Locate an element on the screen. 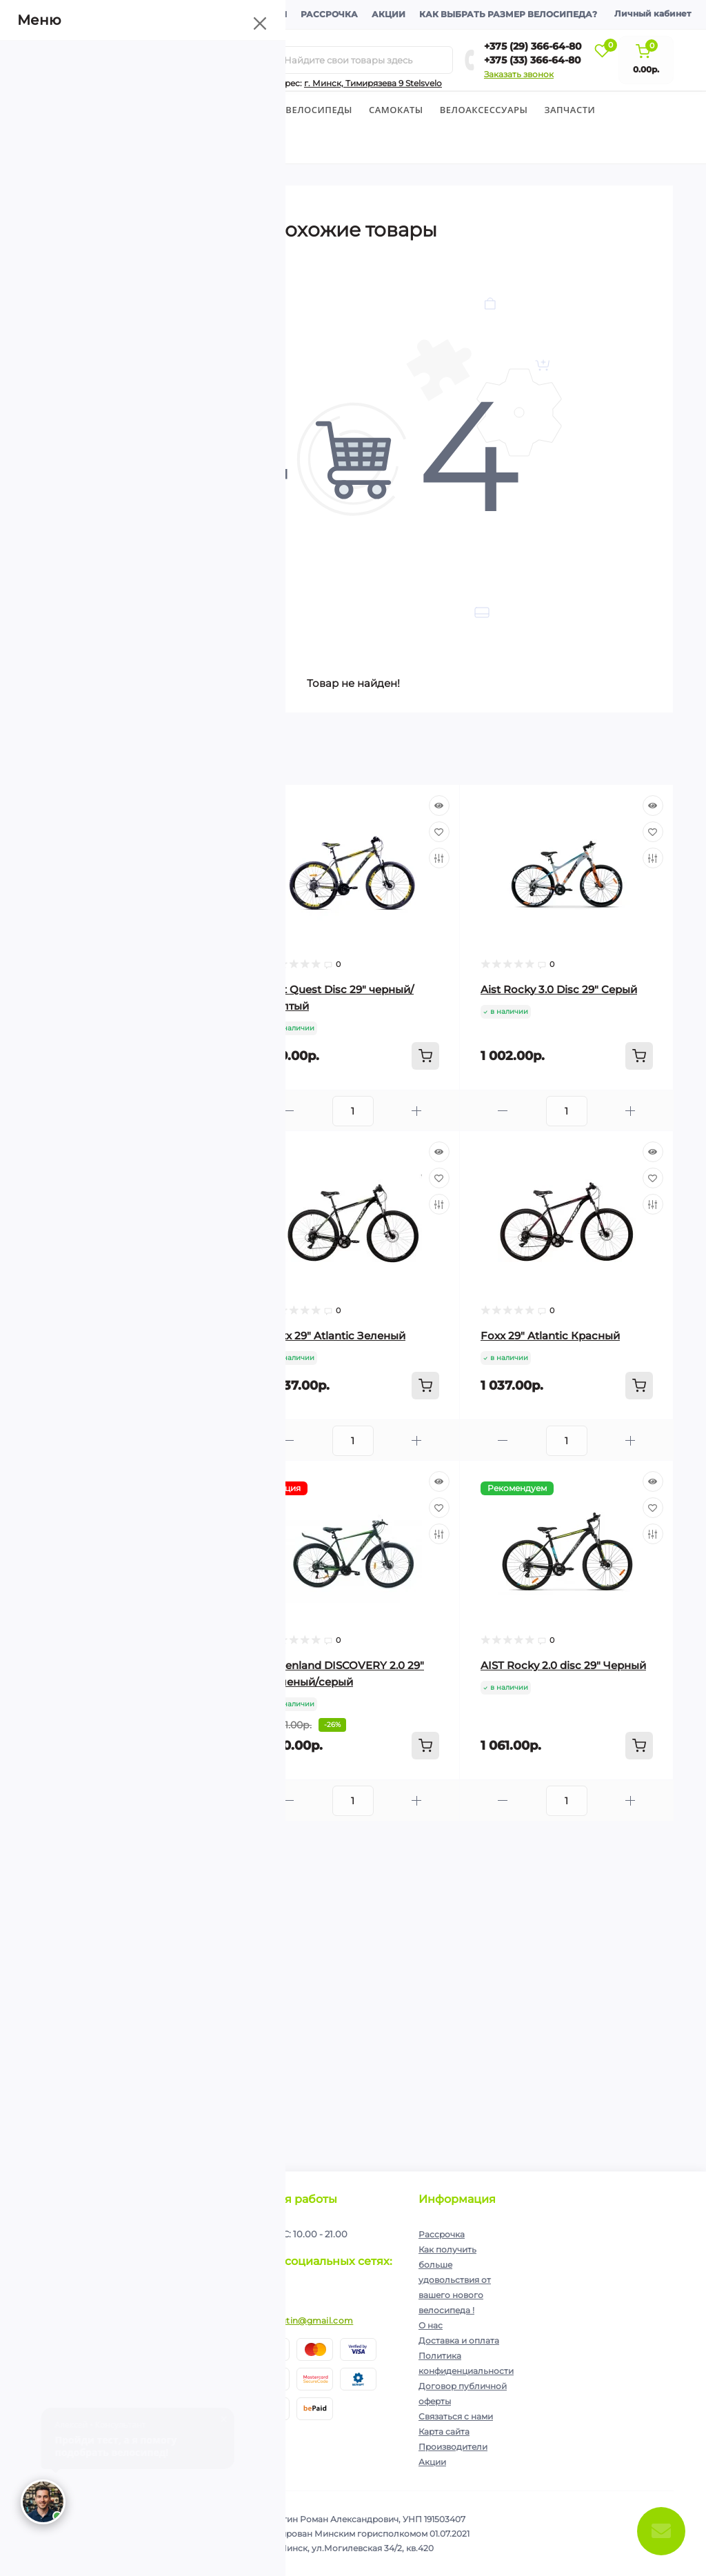 This screenshot has width=706, height=2576. Aist Rocky 3.0 Disc 29" Cерый is located at coordinates (559, 989).